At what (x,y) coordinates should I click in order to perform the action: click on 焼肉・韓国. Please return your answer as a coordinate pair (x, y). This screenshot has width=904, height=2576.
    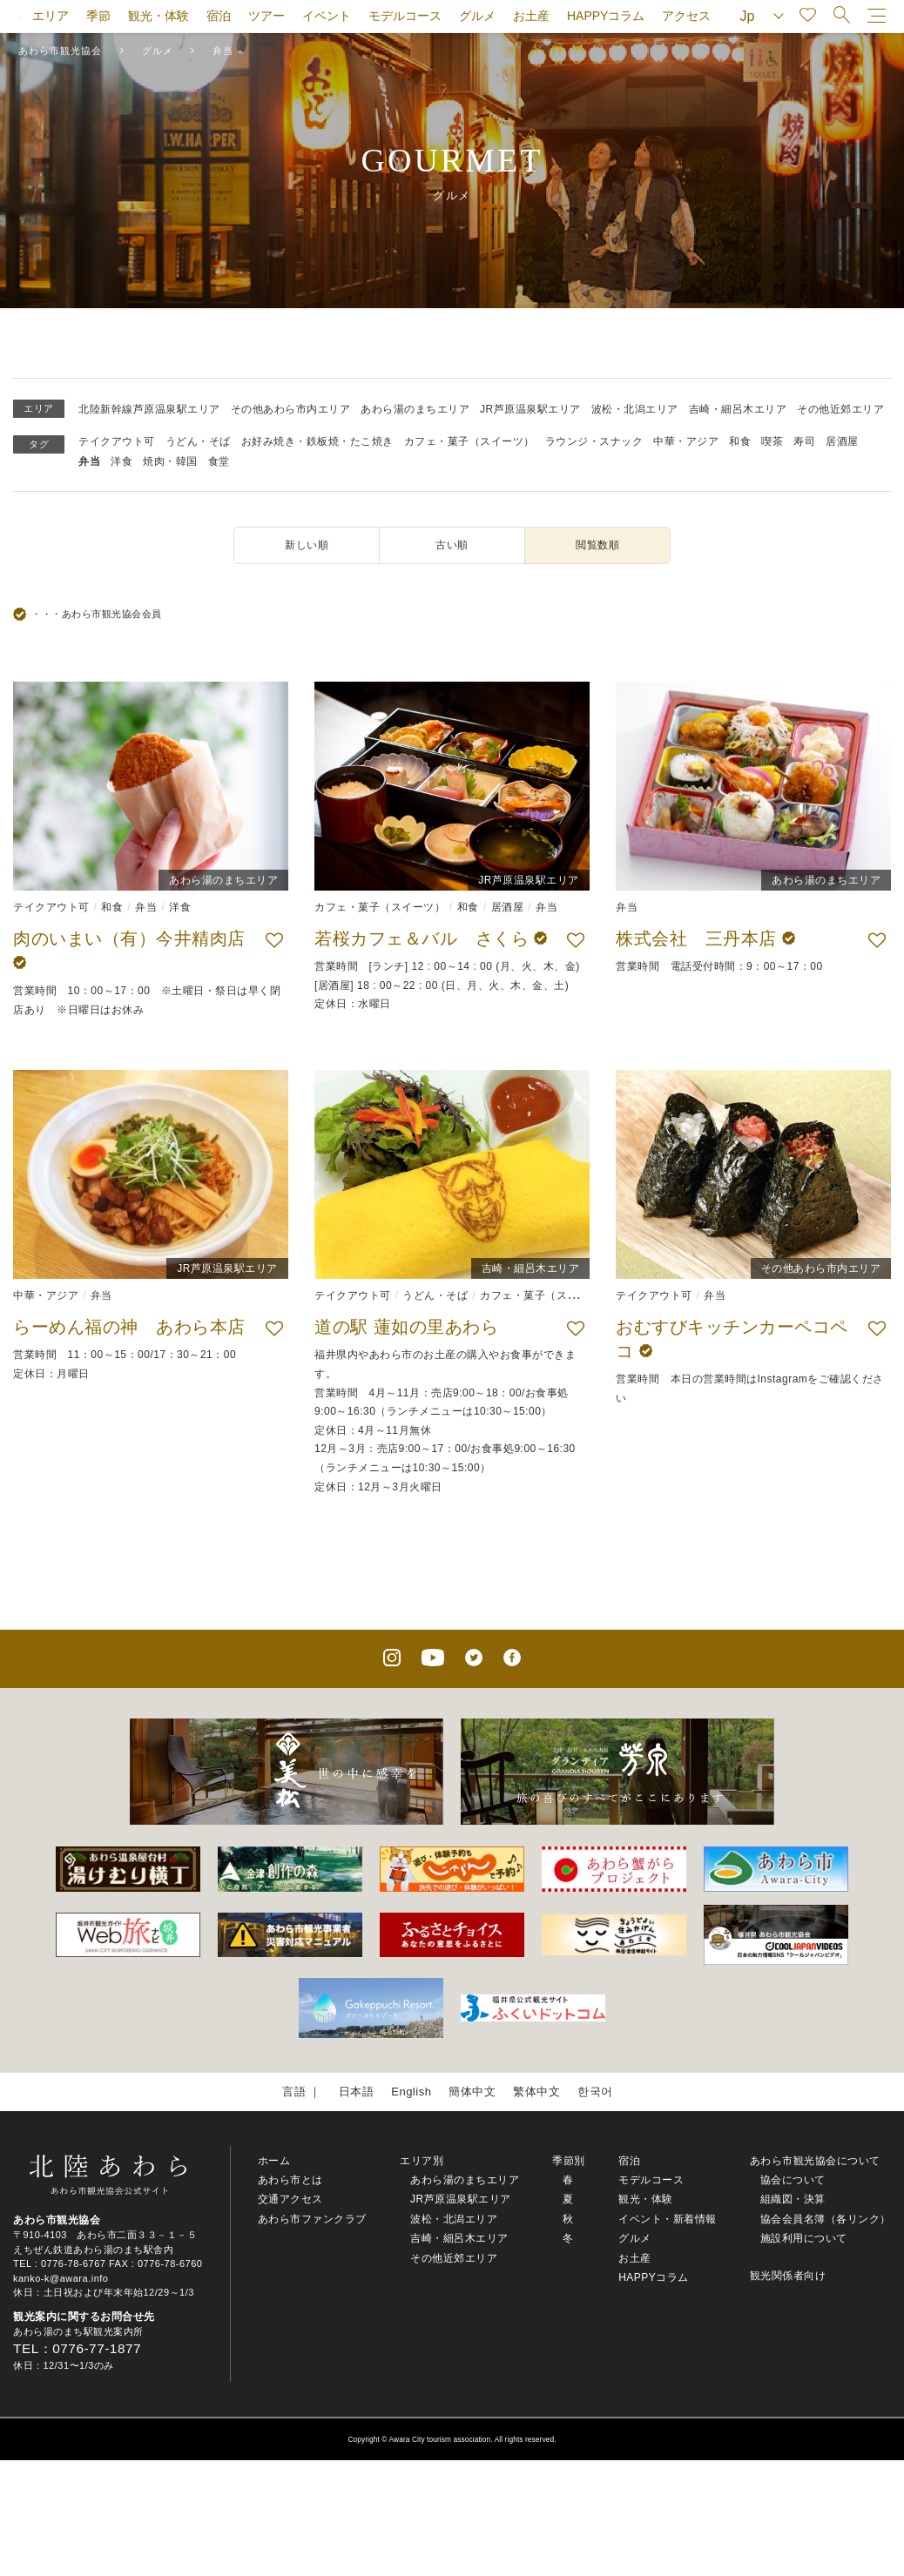
    Looking at the image, I should click on (170, 461).